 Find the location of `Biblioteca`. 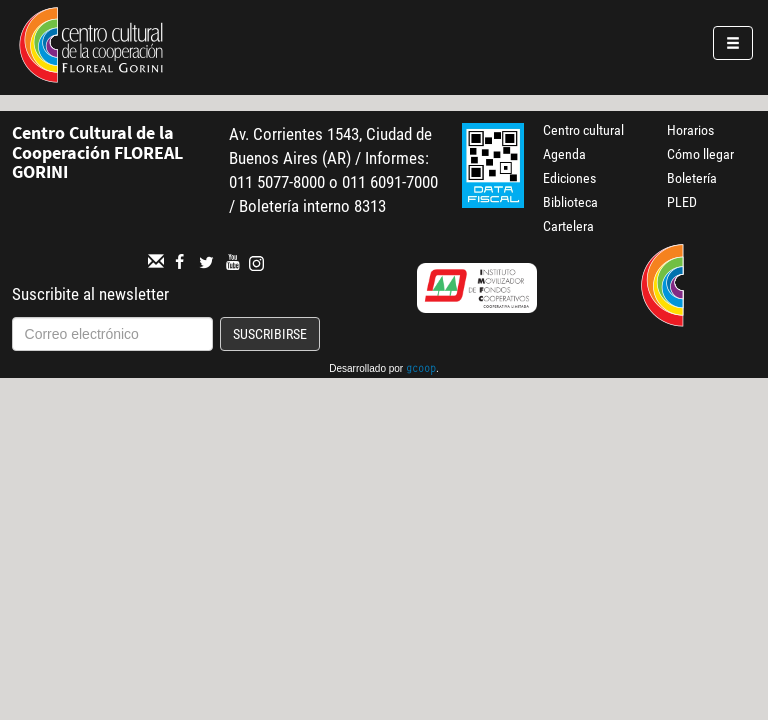

Biblioteca is located at coordinates (570, 202).